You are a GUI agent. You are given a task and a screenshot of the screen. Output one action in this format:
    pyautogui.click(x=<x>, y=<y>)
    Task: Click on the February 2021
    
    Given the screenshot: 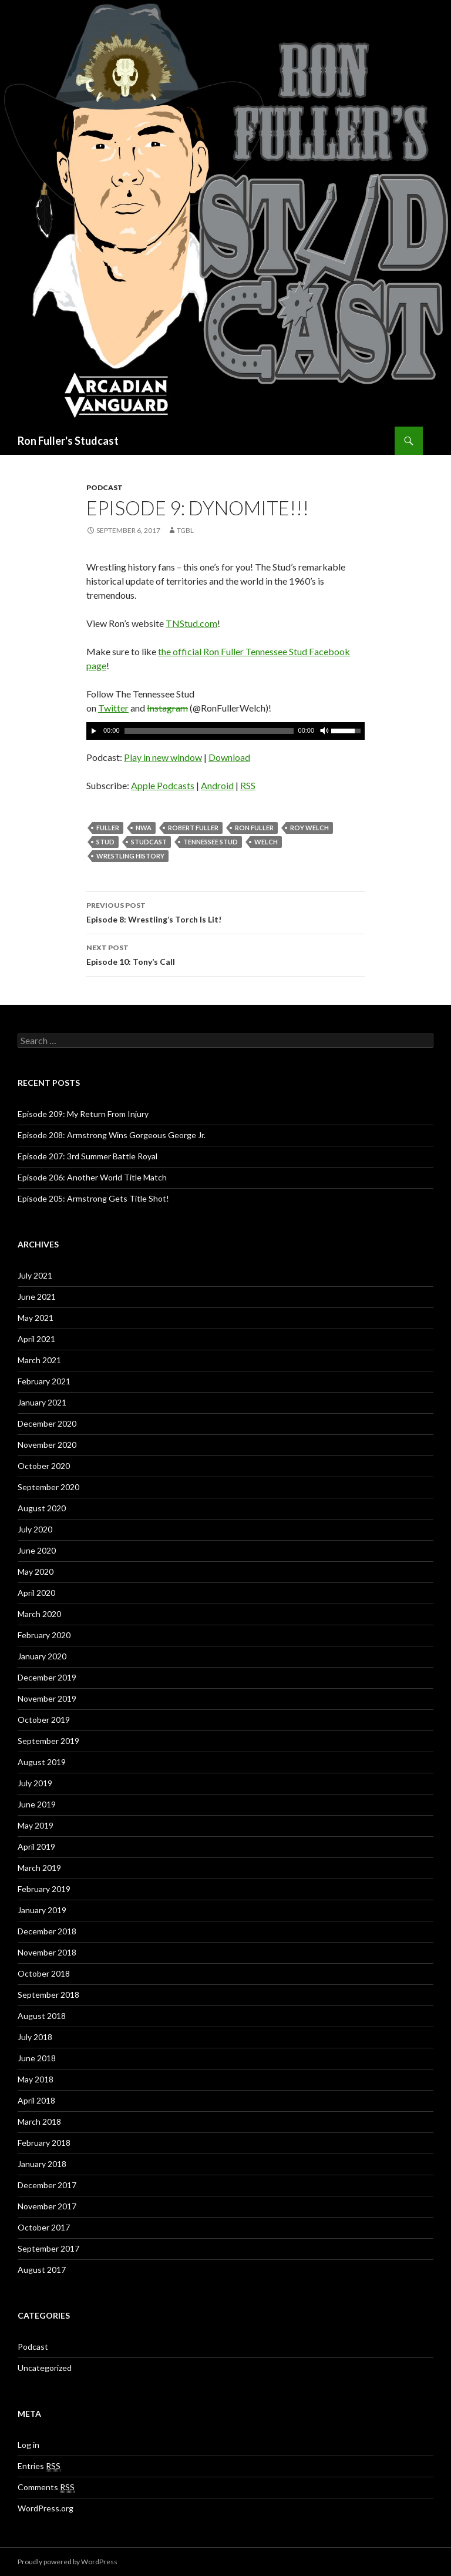 What is the action you would take?
    pyautogui.click(x=44, y=1381)
    